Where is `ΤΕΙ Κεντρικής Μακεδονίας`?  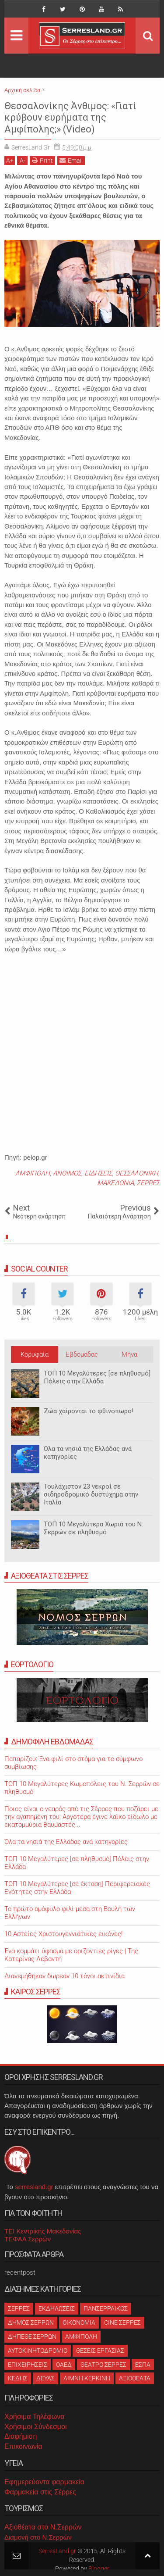 ΤΕΙ Κεντρικής Μακεδονίας is located at coordinates (42, 2231).